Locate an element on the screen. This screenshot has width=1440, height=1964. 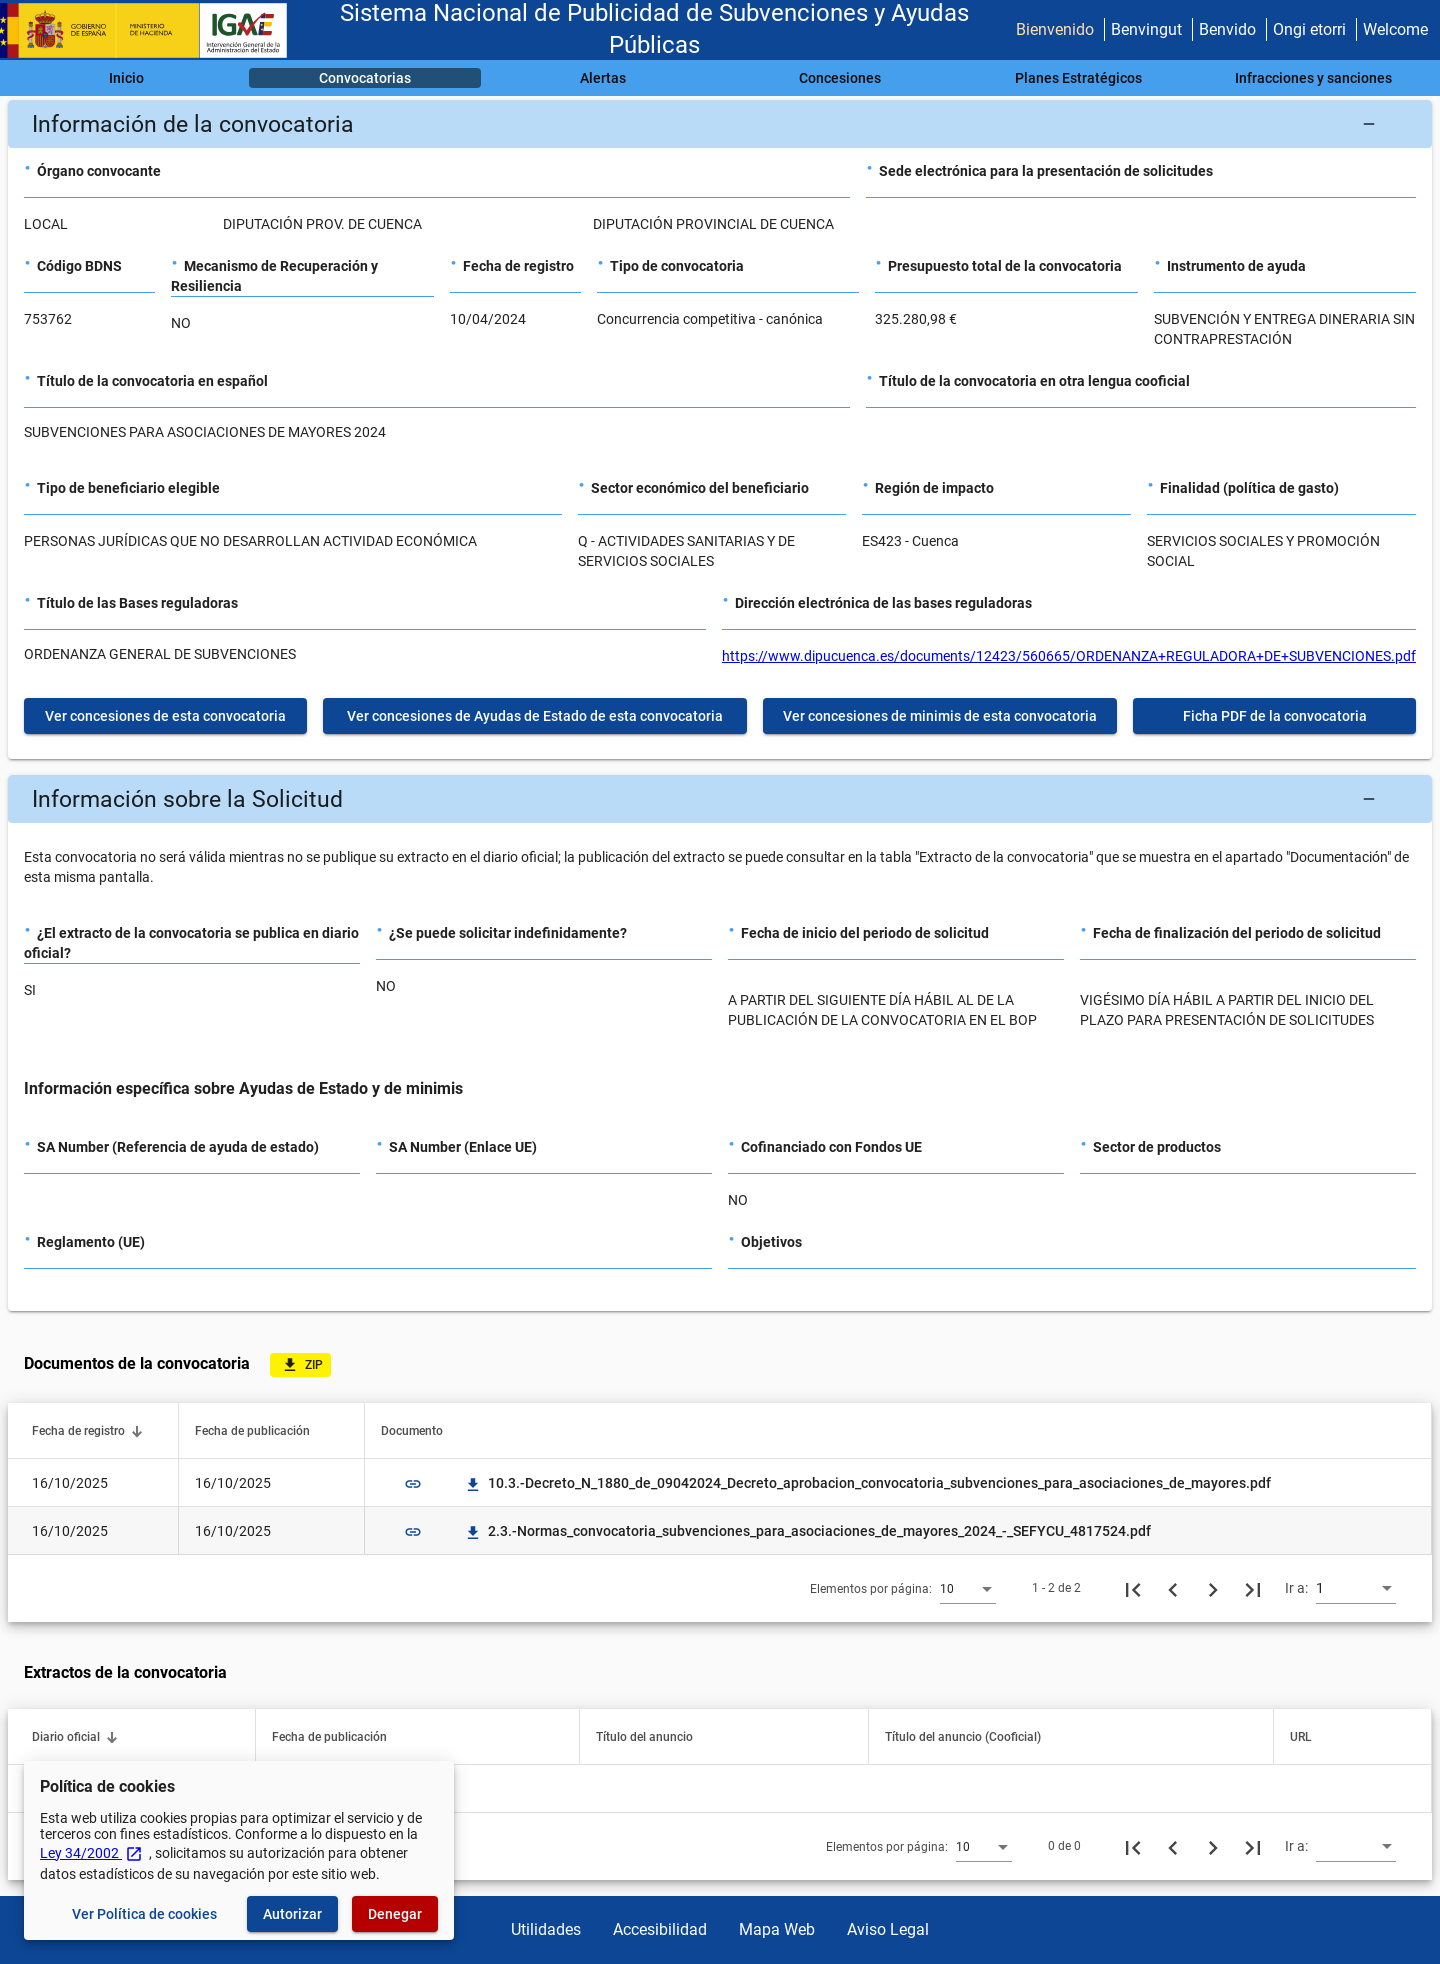
Aviso Legal is located at coordinates (888, 1929).